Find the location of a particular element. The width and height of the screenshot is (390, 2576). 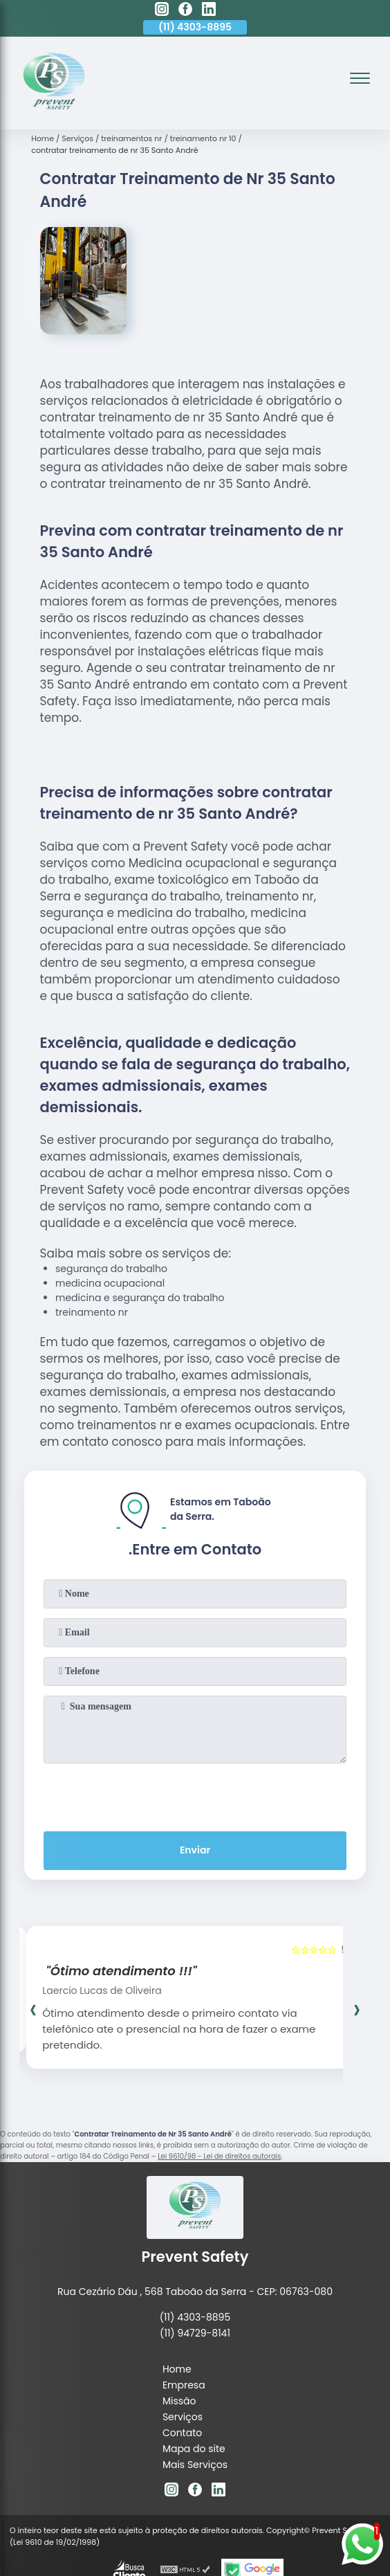

Missão is located at coordinates (179, 2325).